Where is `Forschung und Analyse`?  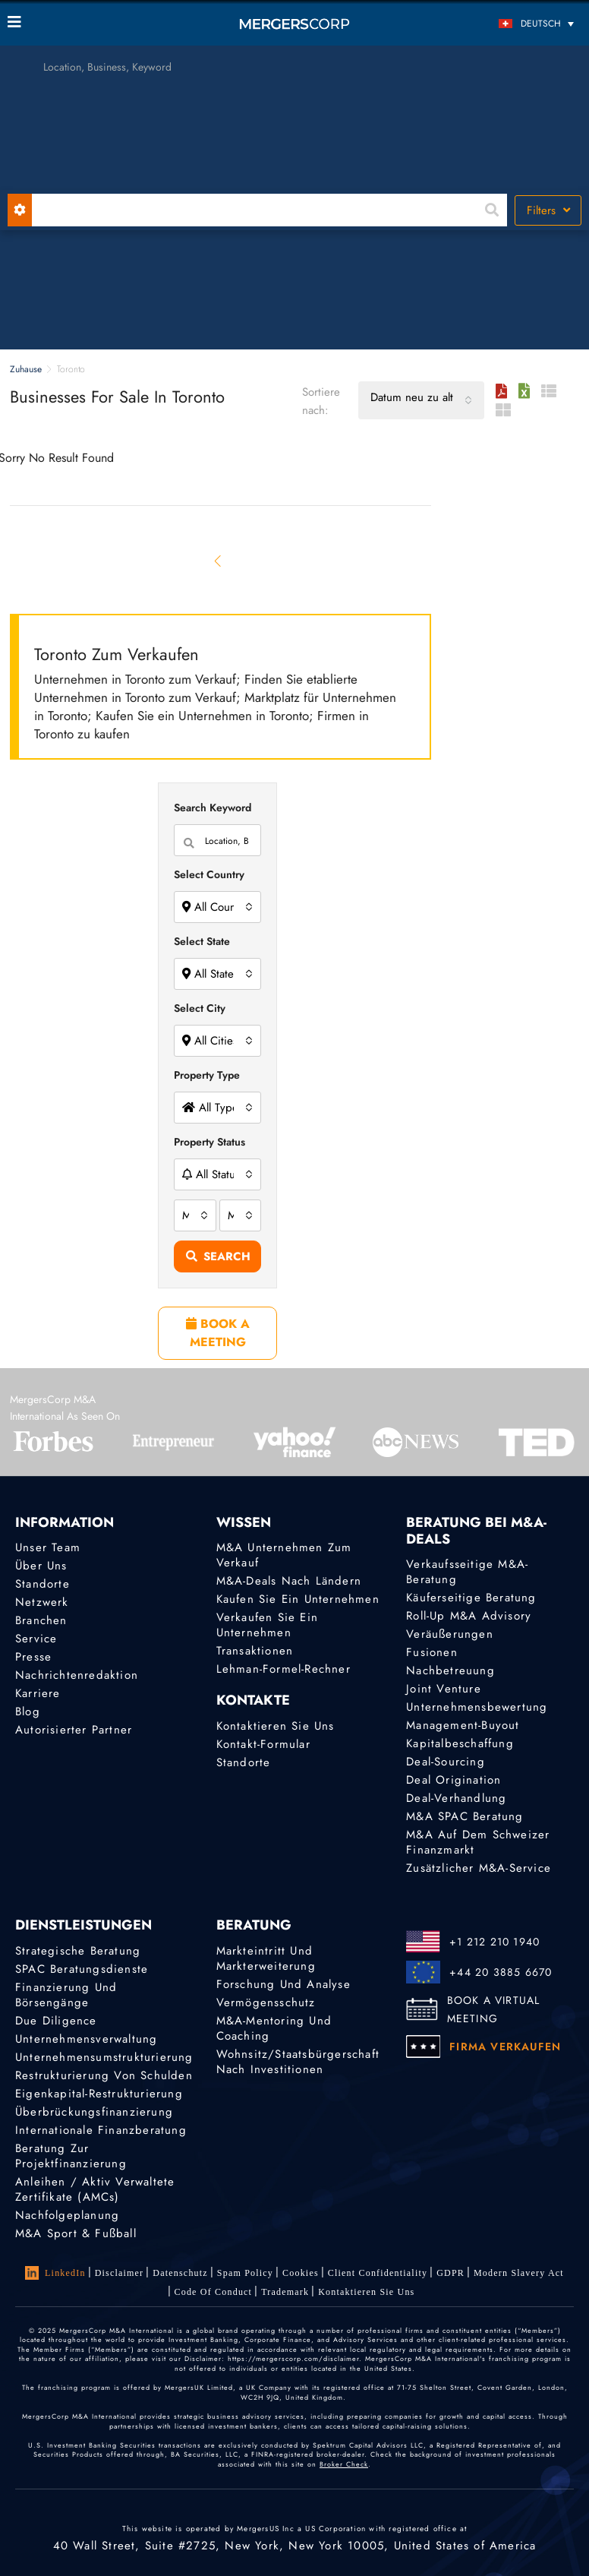
Forschung und Analyse is located at coordinates (283, 1984).